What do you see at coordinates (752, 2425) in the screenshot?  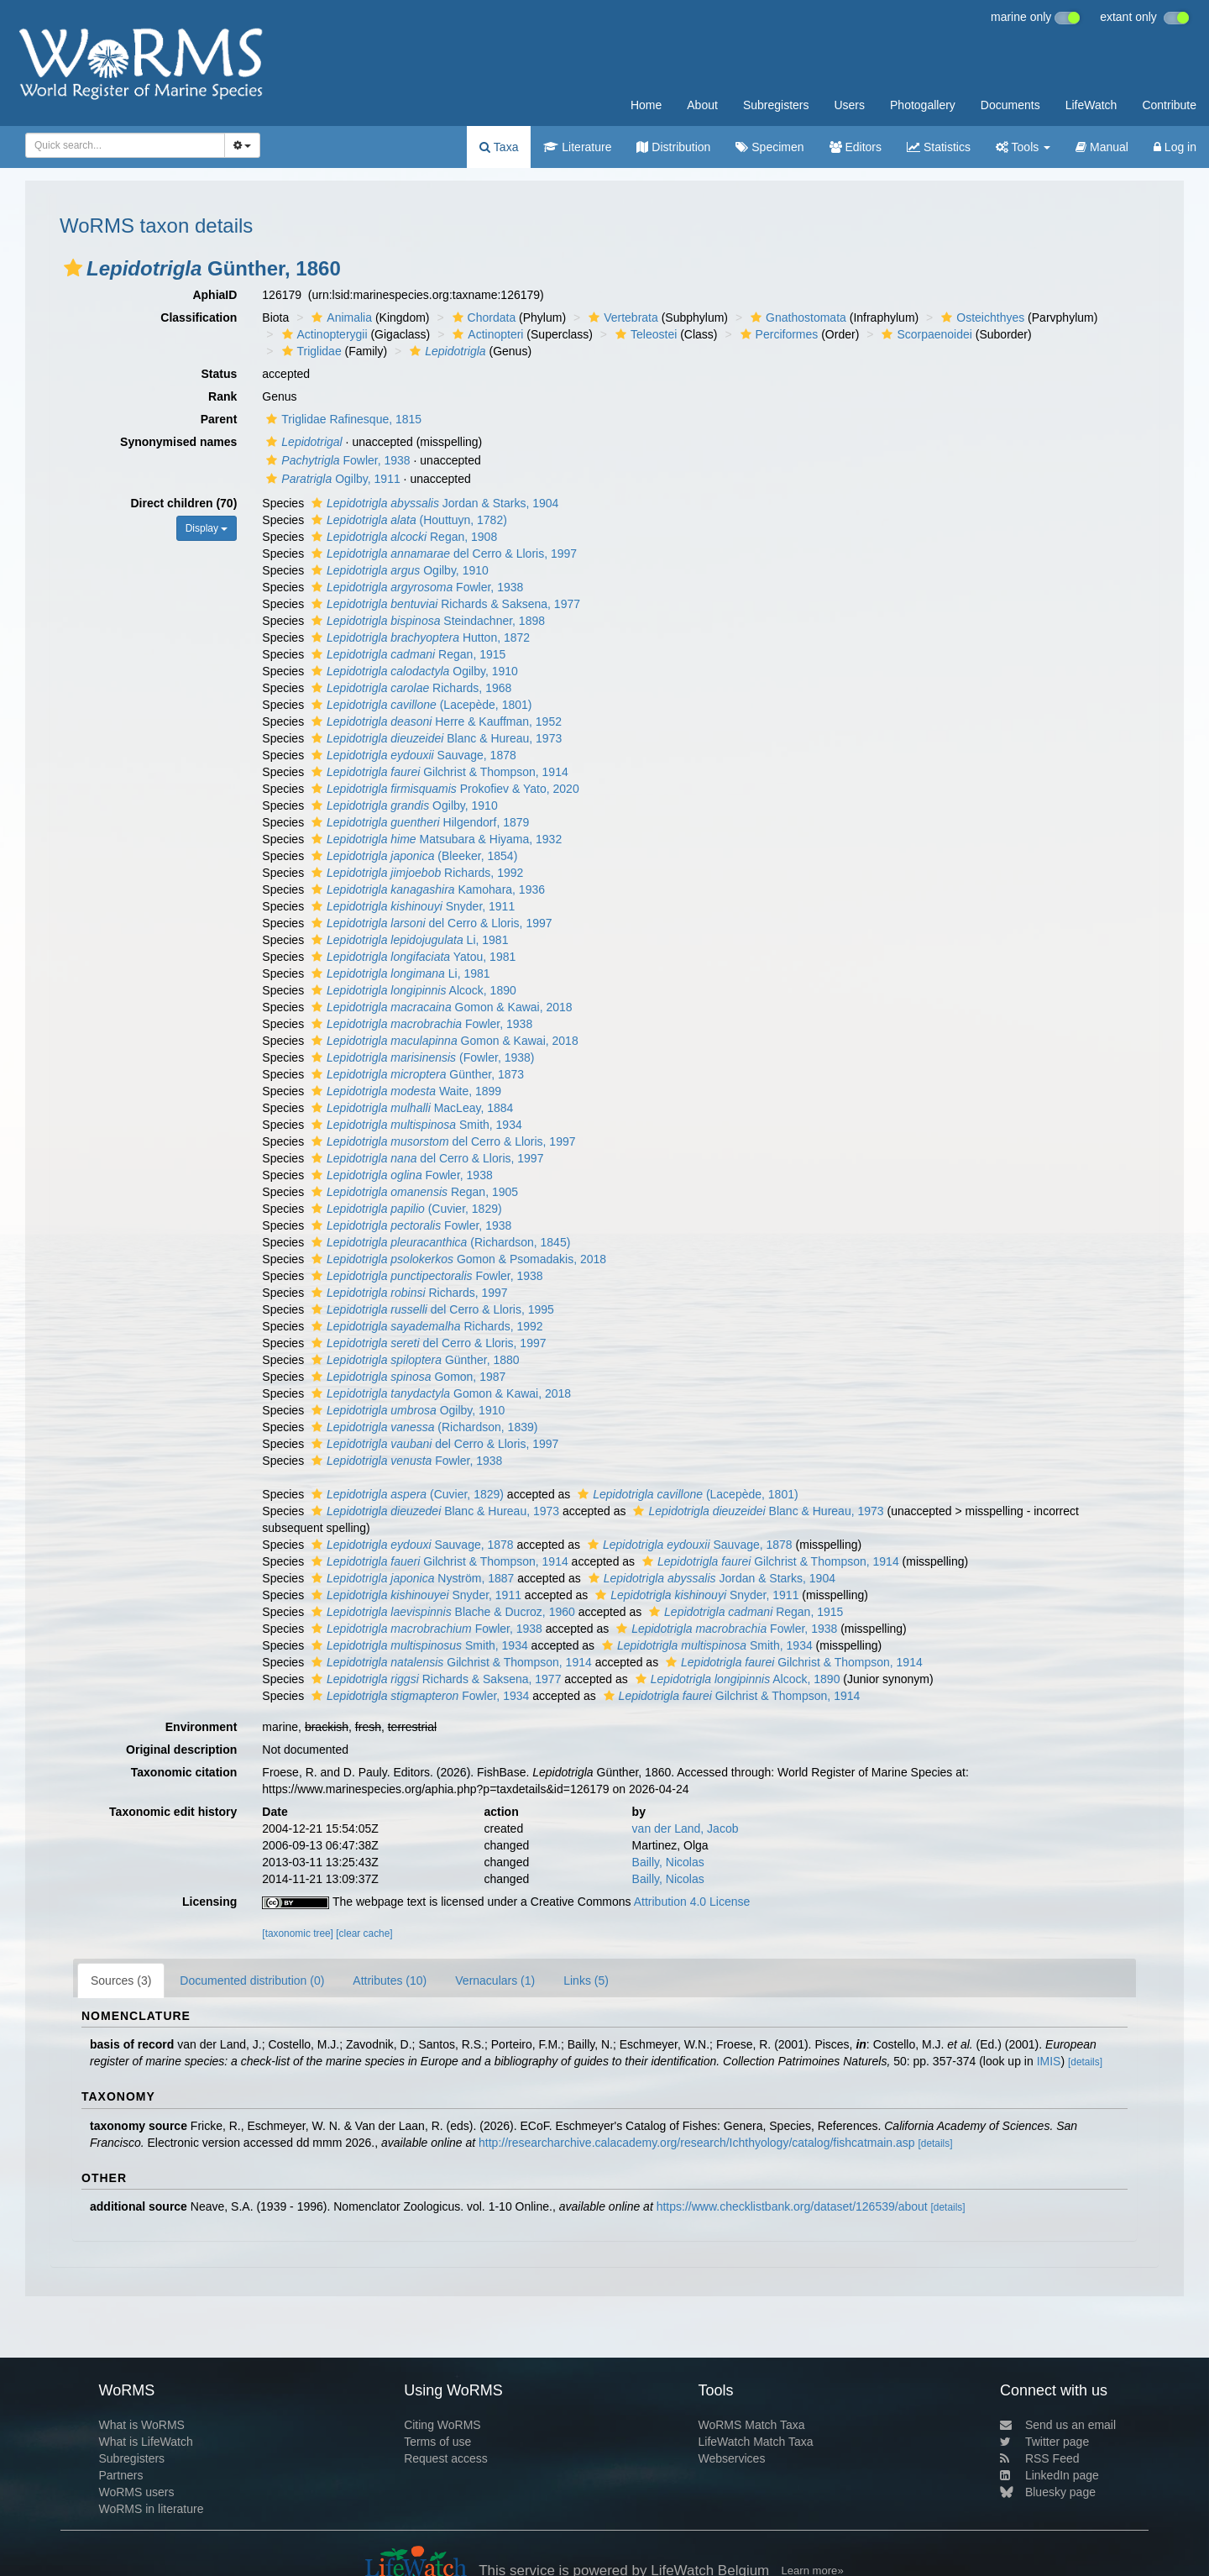 I see `WoRMS Match Taxa` at bounding box center [752, 2425].